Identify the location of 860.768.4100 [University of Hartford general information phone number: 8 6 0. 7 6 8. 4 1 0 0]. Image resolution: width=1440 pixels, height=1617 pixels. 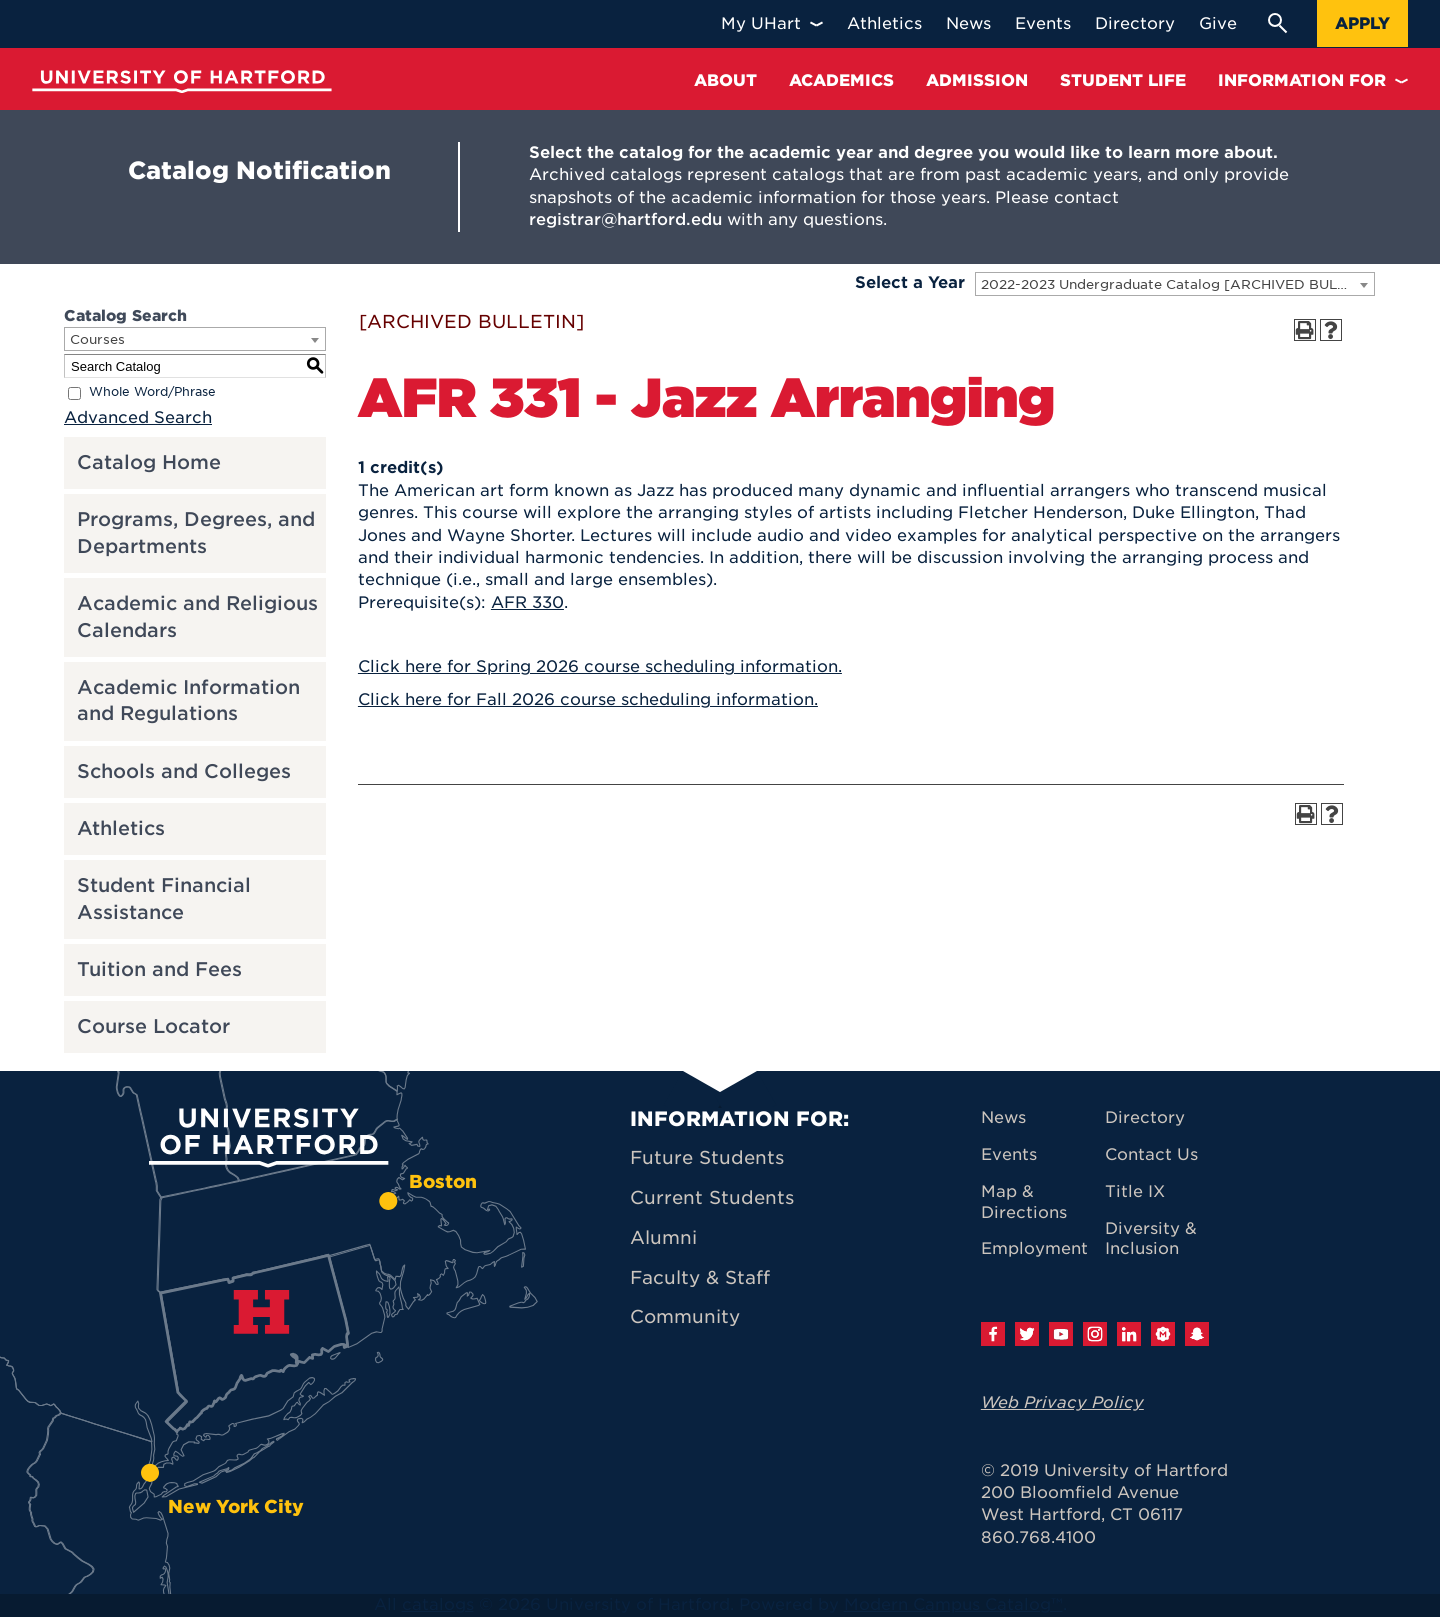
(1038, 1537).